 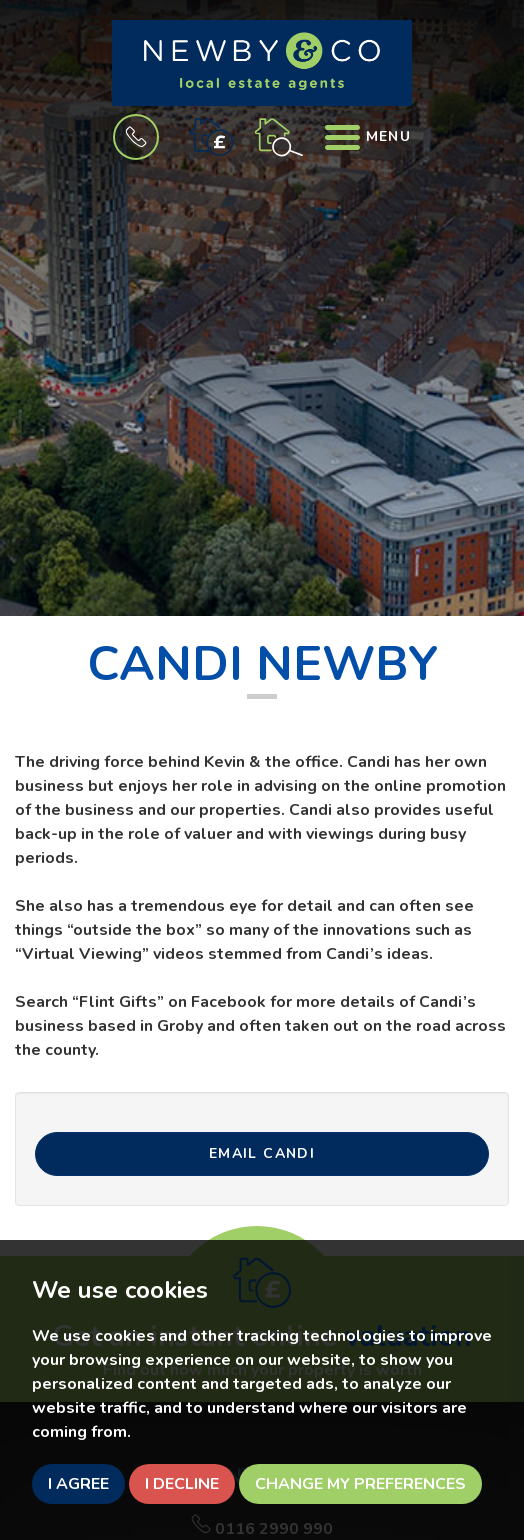 What do you see at coordinates (78, 1484) in the screenshot?
I see `I agree [button]` at bounding box center [78, 1484].